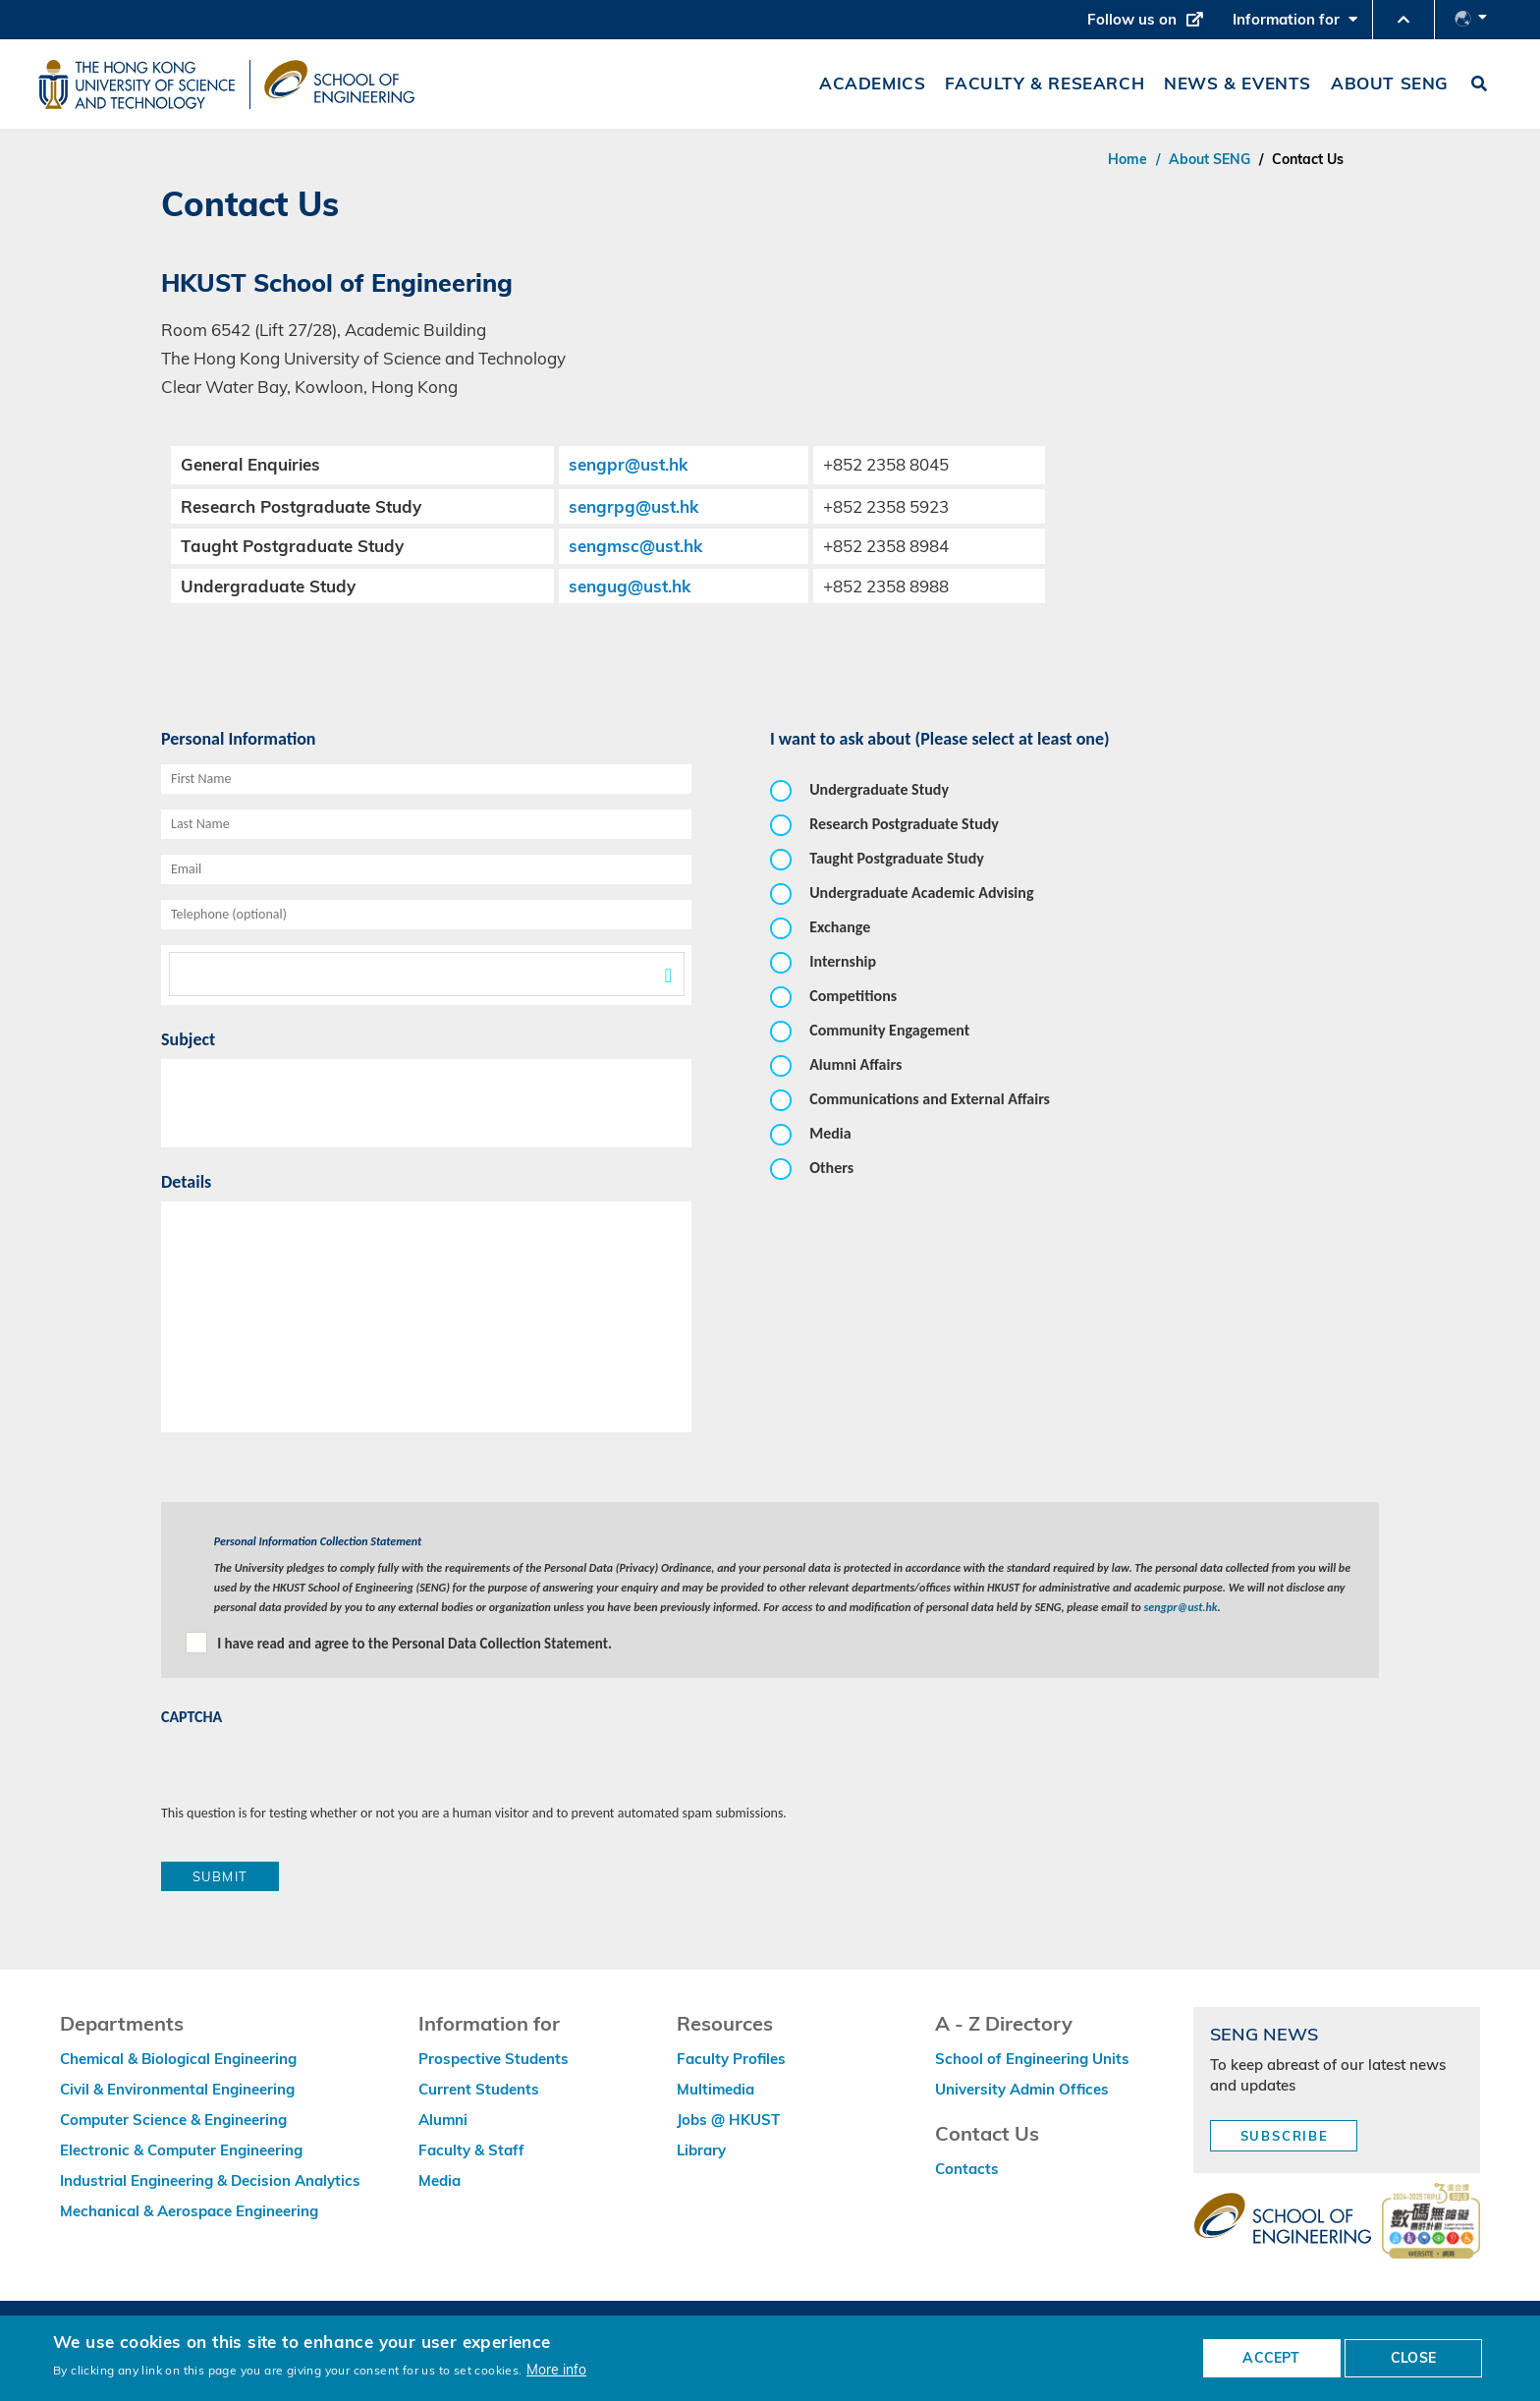  I want to click on Multimedia, so click(715, 2089).